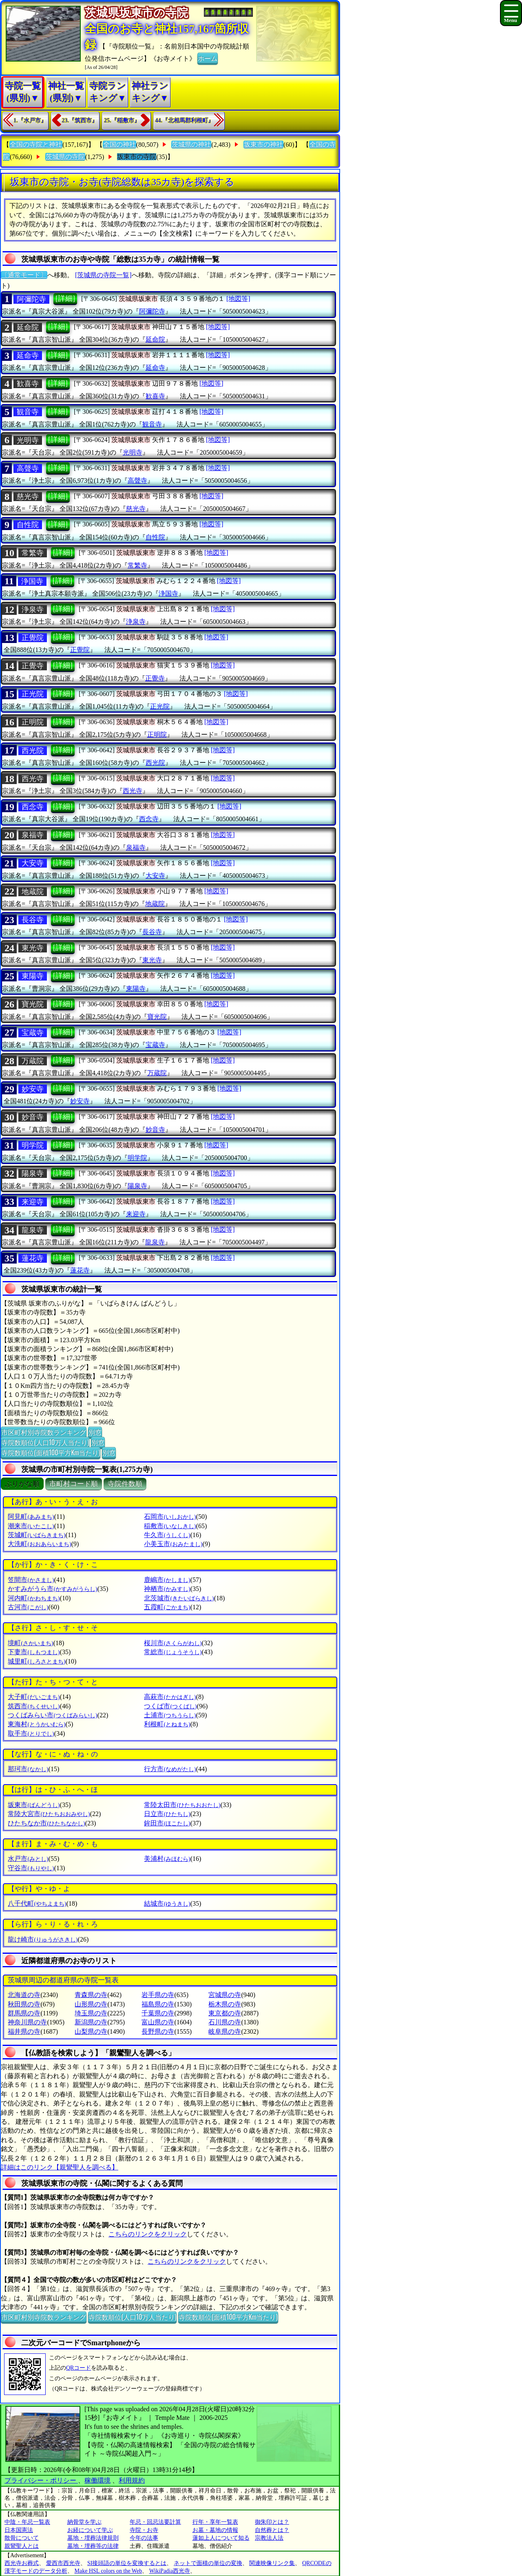 The image size is (522, 2576). What do you see at coordinates (173, 1543) in the screenshot?
I see `小美玉市` at bounding box center [173, 1543].